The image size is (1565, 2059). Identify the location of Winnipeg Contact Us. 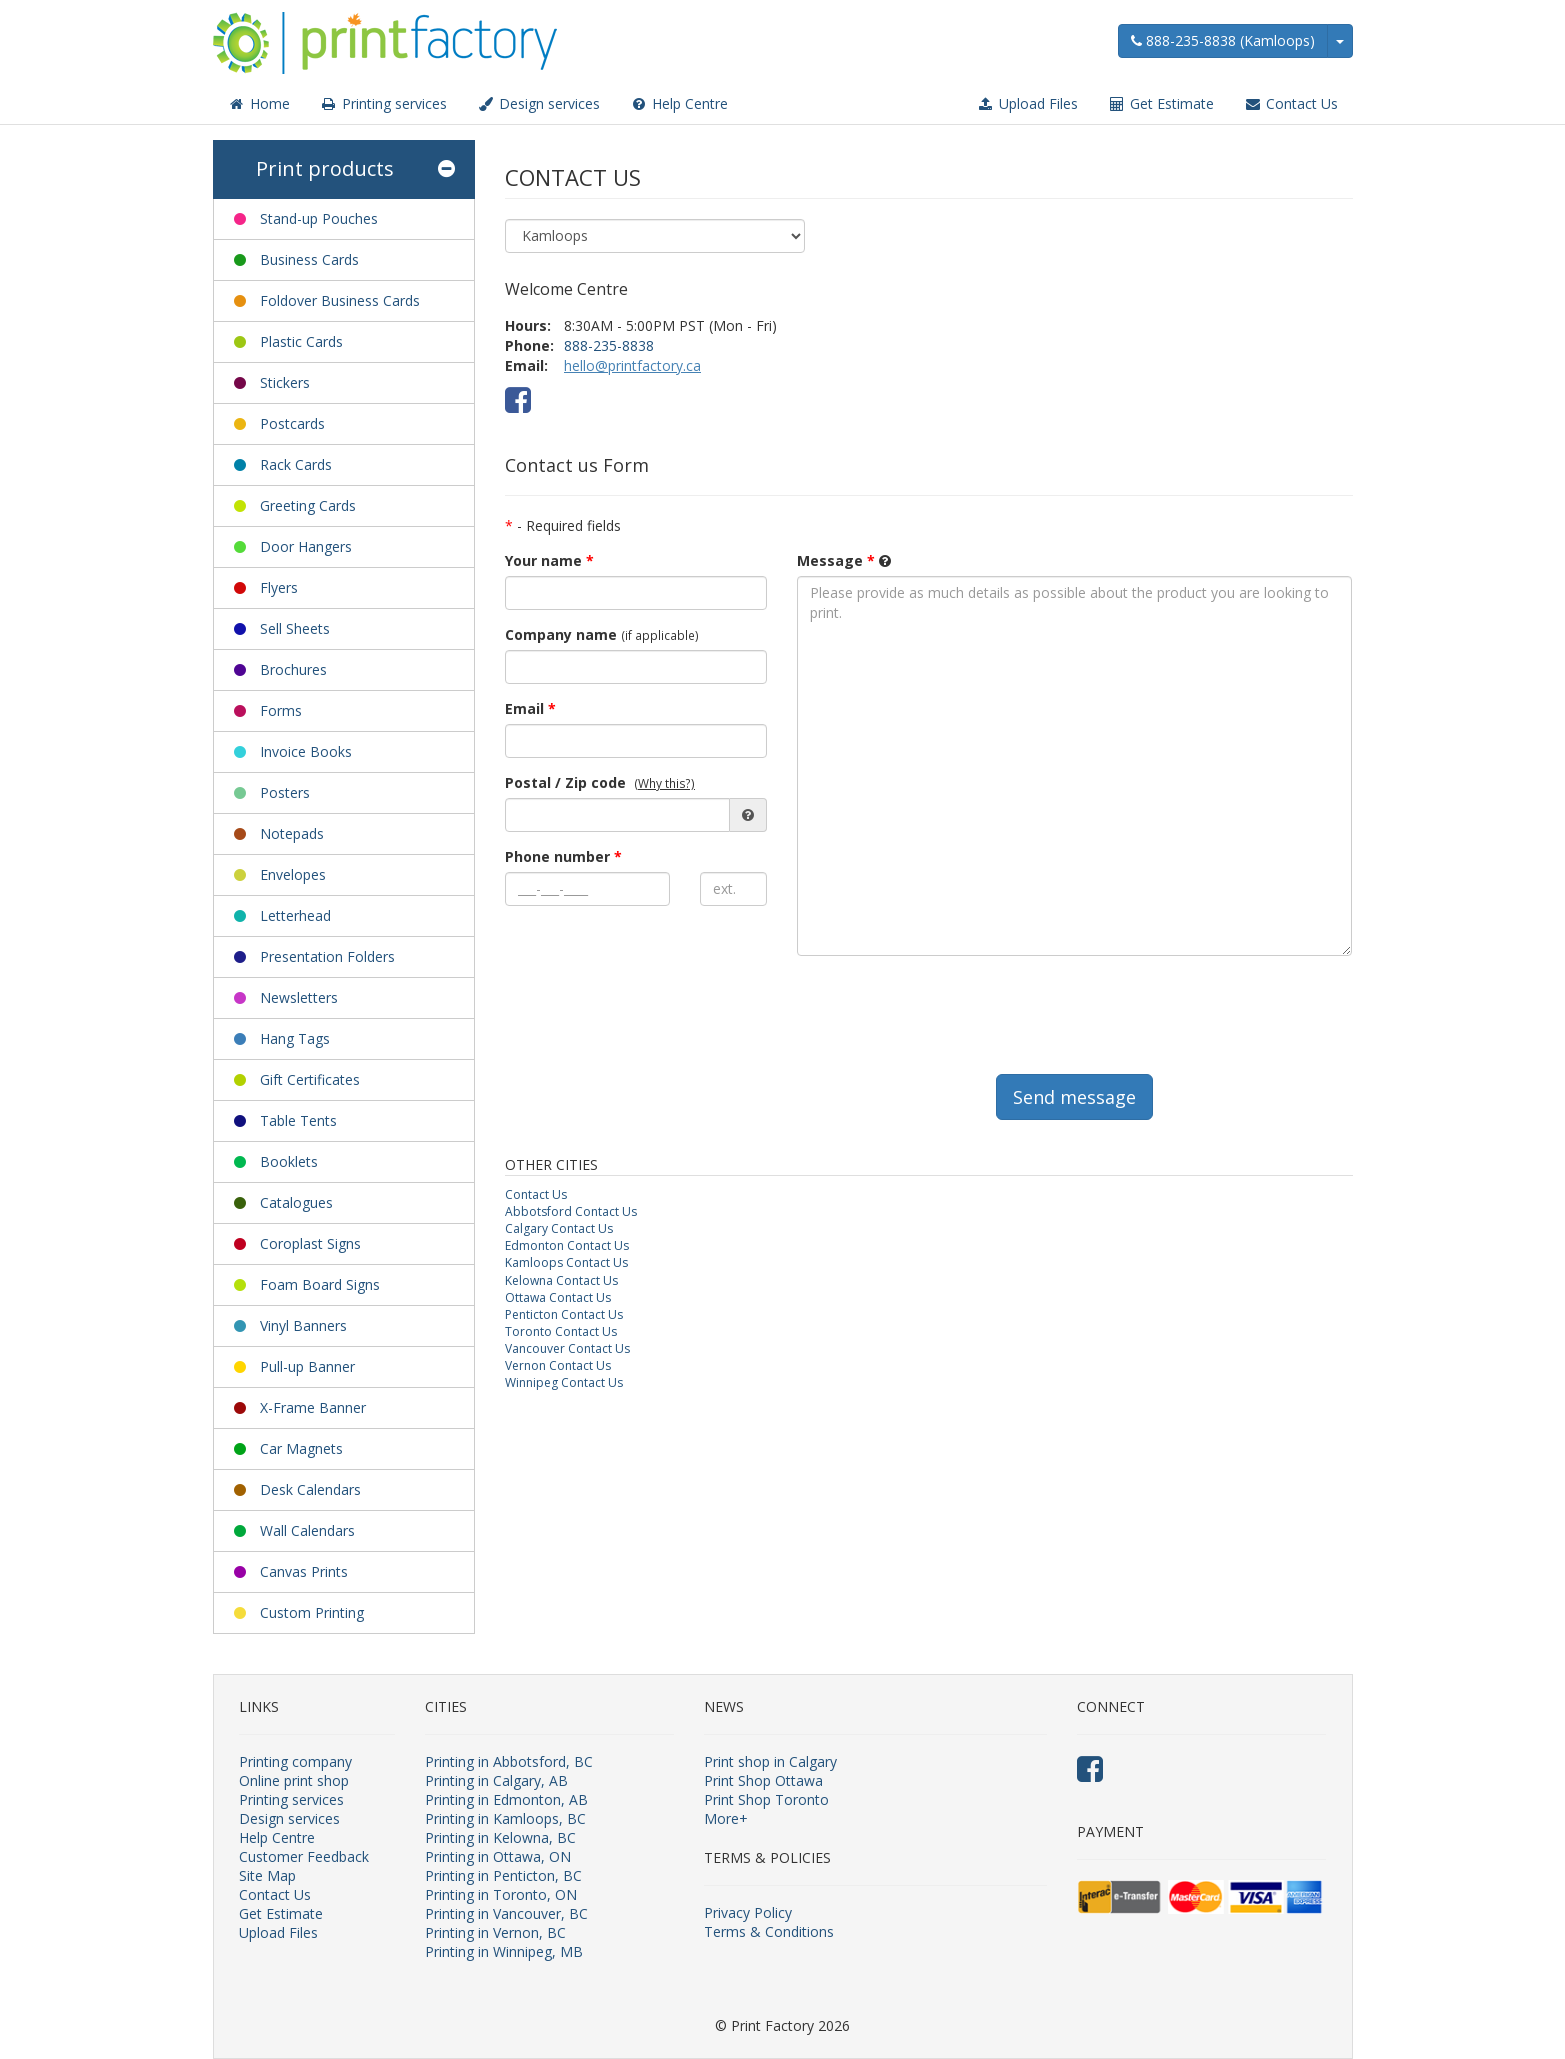
(564, 1382).